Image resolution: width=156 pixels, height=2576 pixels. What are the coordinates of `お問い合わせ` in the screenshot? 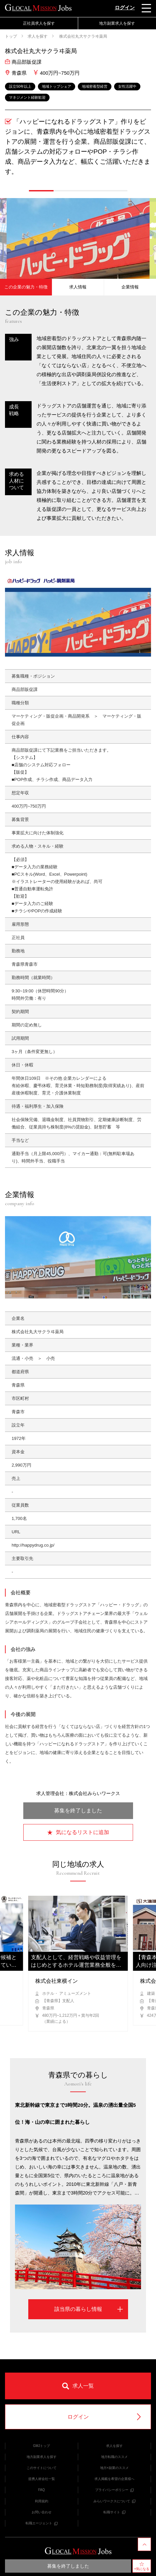 It's located at (42, 2512).